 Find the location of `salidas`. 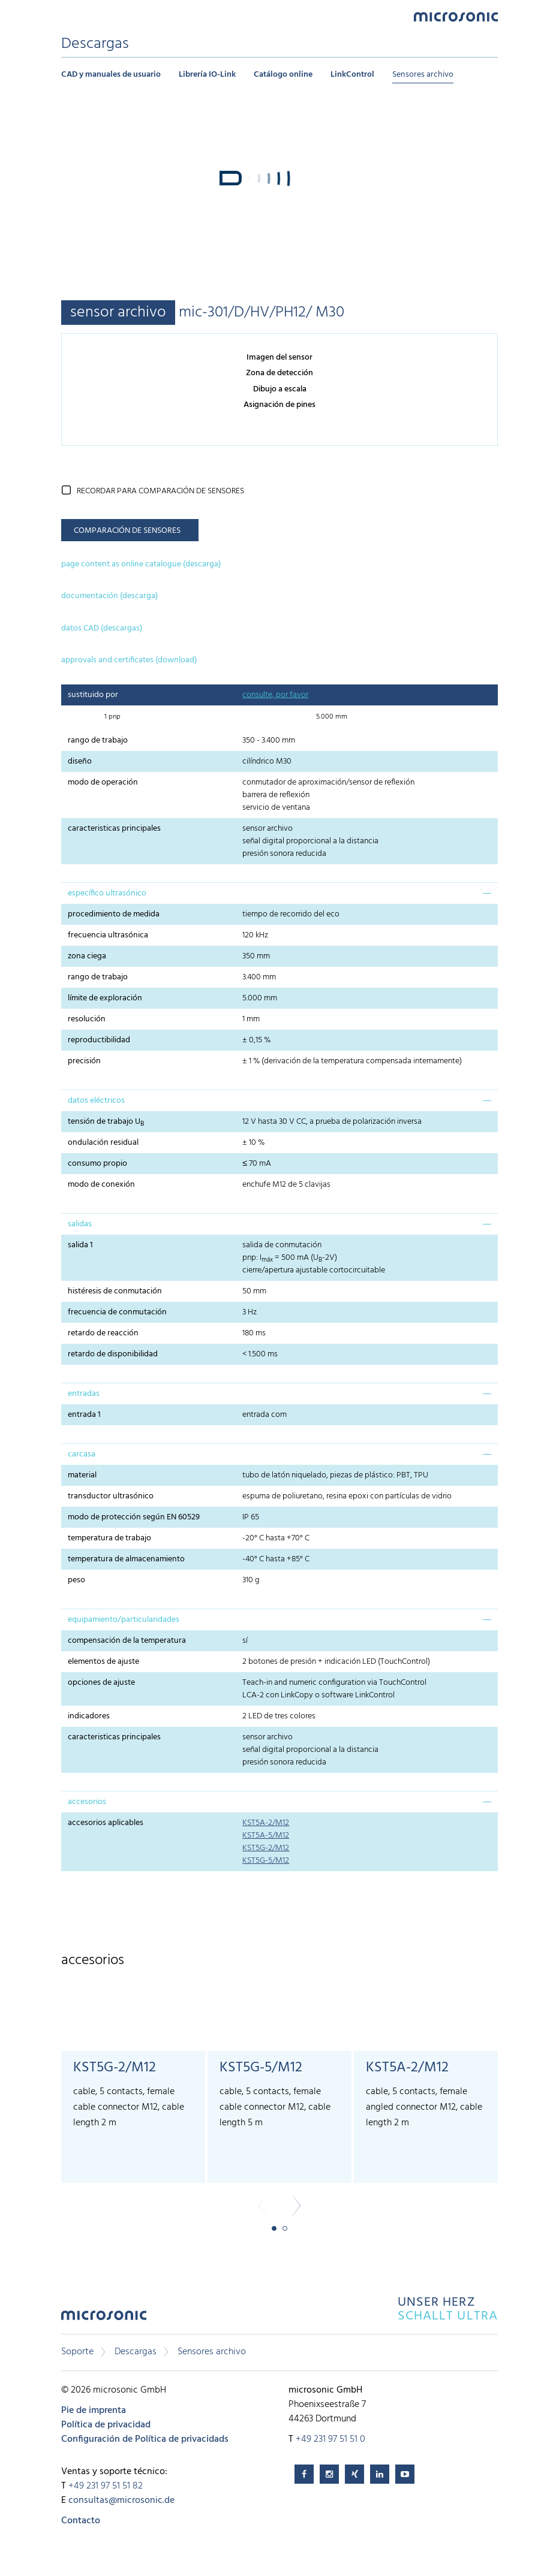

salidas is located at coordinates (80, 1224).